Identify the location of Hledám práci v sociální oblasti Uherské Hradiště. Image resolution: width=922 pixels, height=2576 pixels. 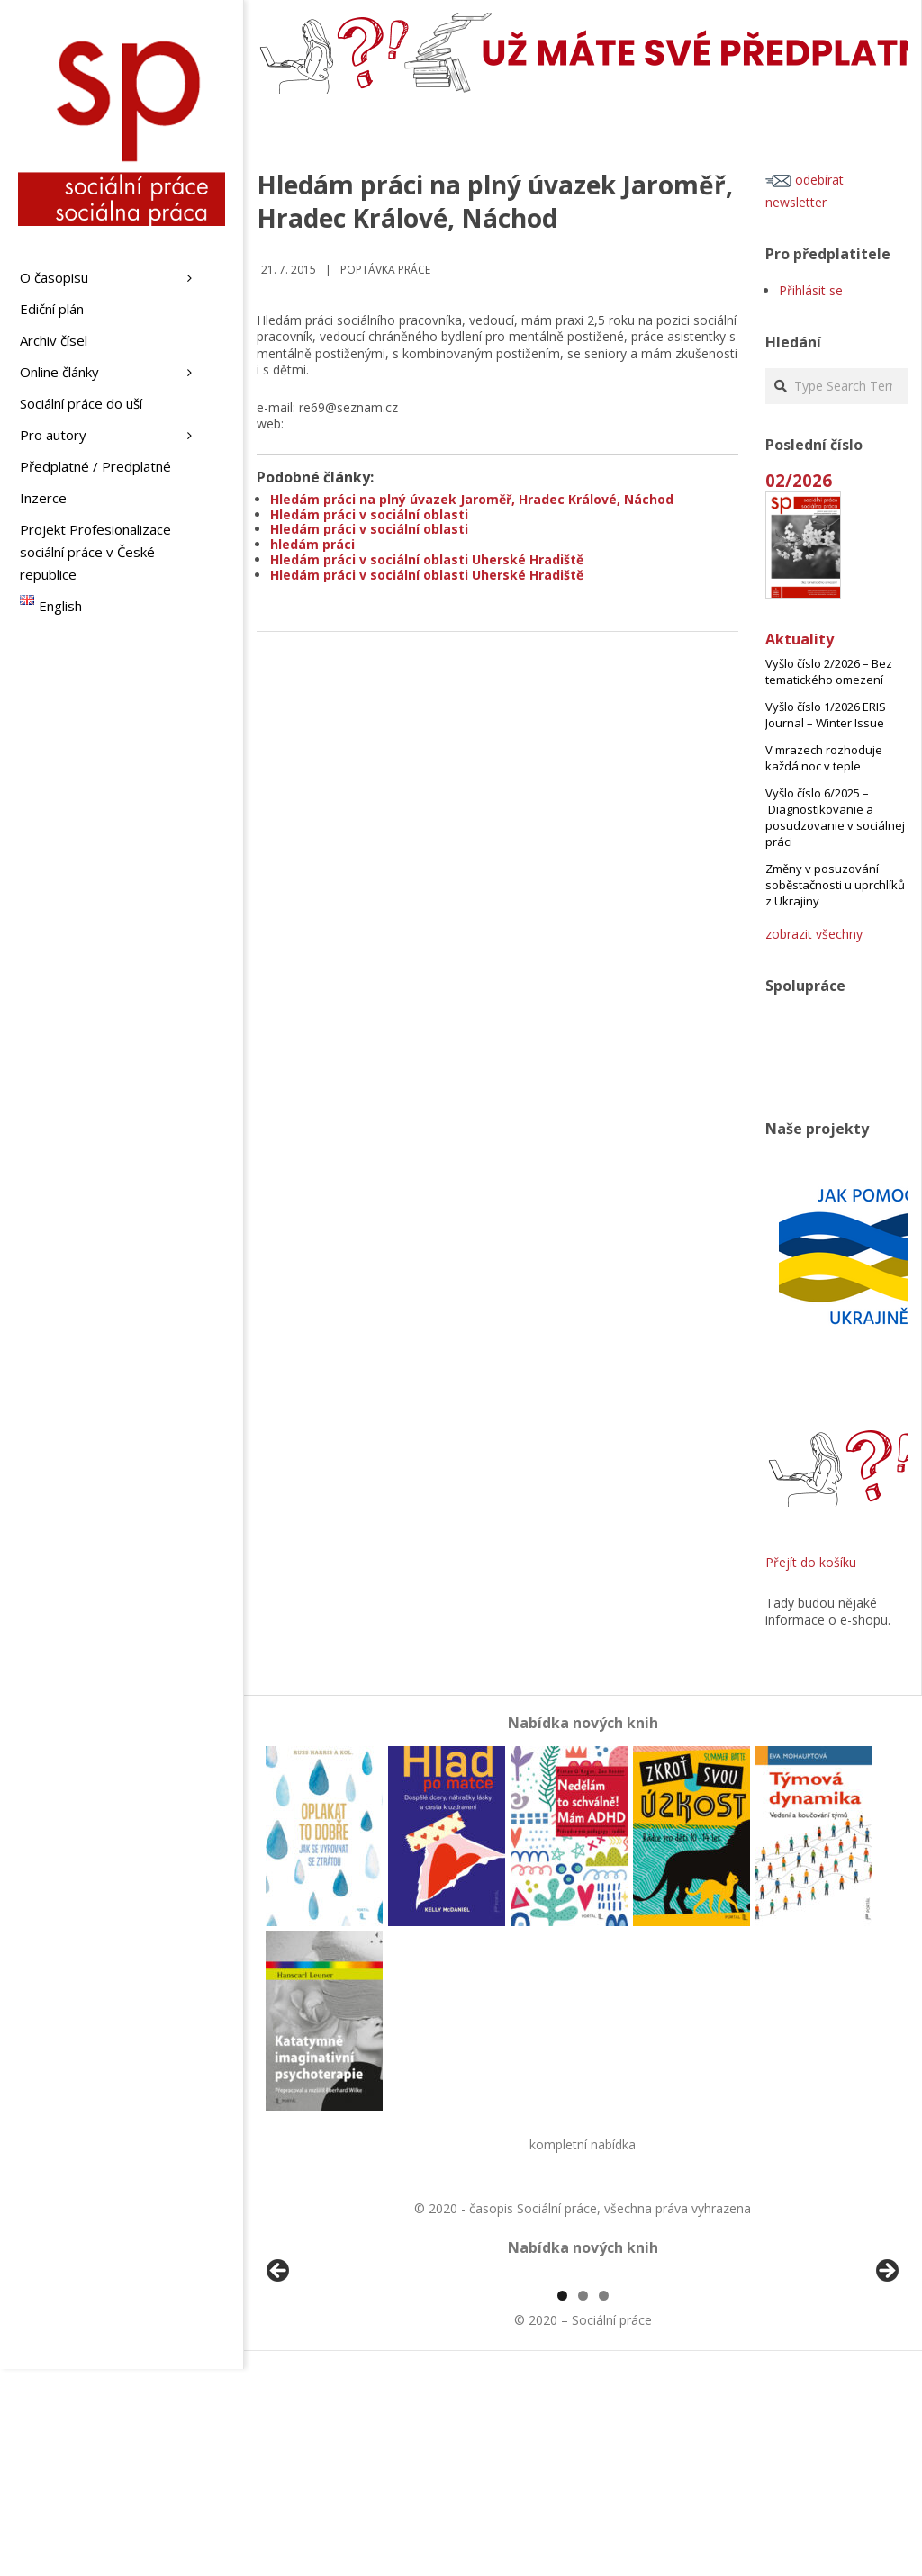
(426, 559).